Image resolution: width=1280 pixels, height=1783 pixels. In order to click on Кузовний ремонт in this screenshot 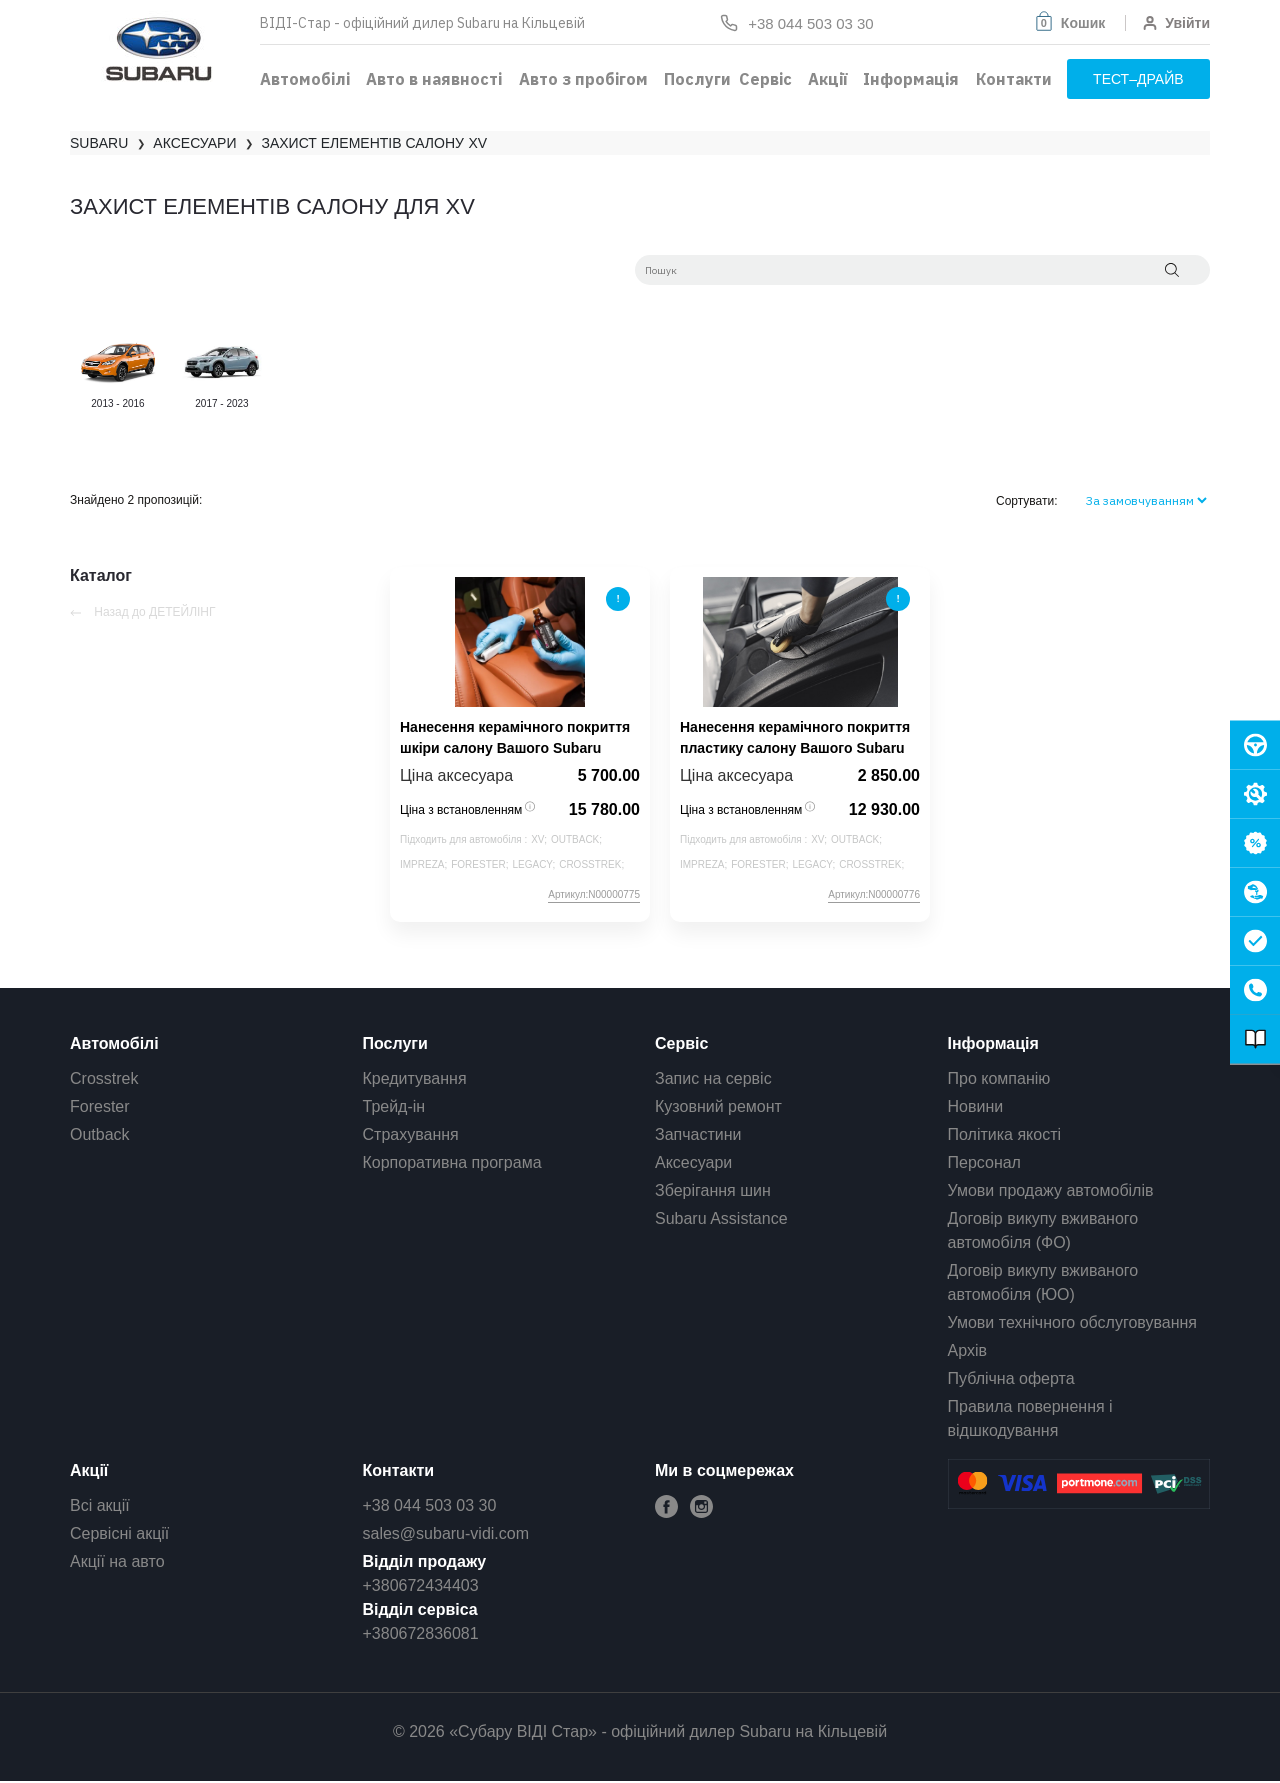, I will do `click(718, 1106)`.